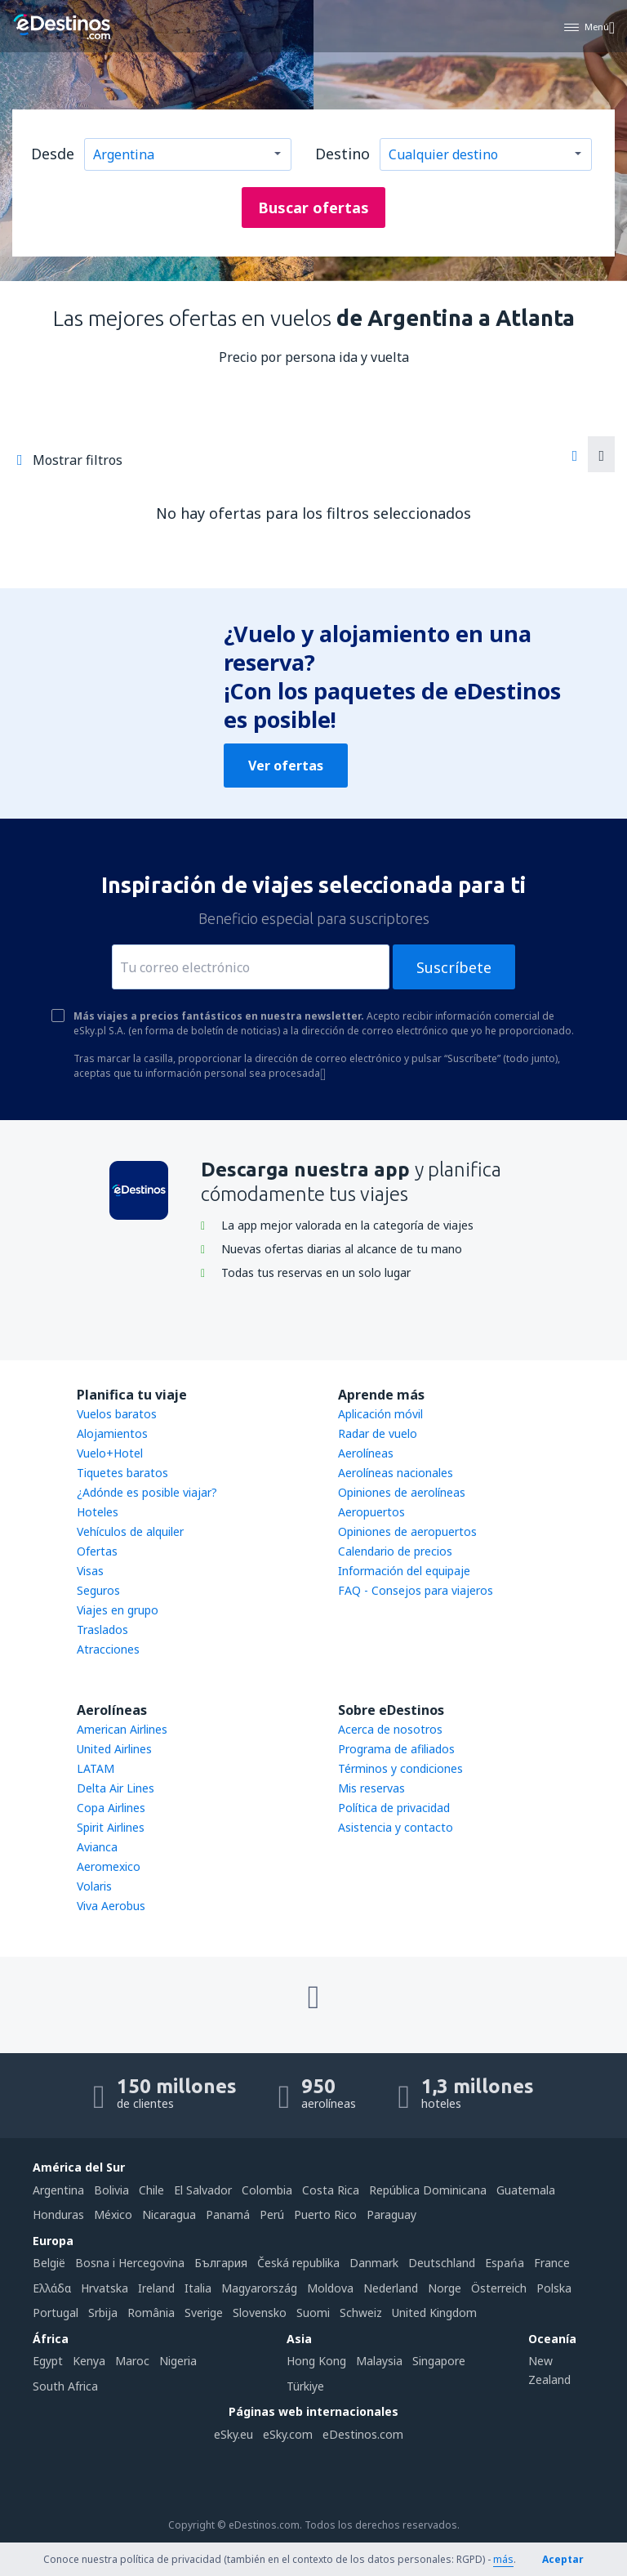  What do you see at coordinates (361, 2312) in the screenshot?
I see `Schweiz` at bounding box center [361, 2312].